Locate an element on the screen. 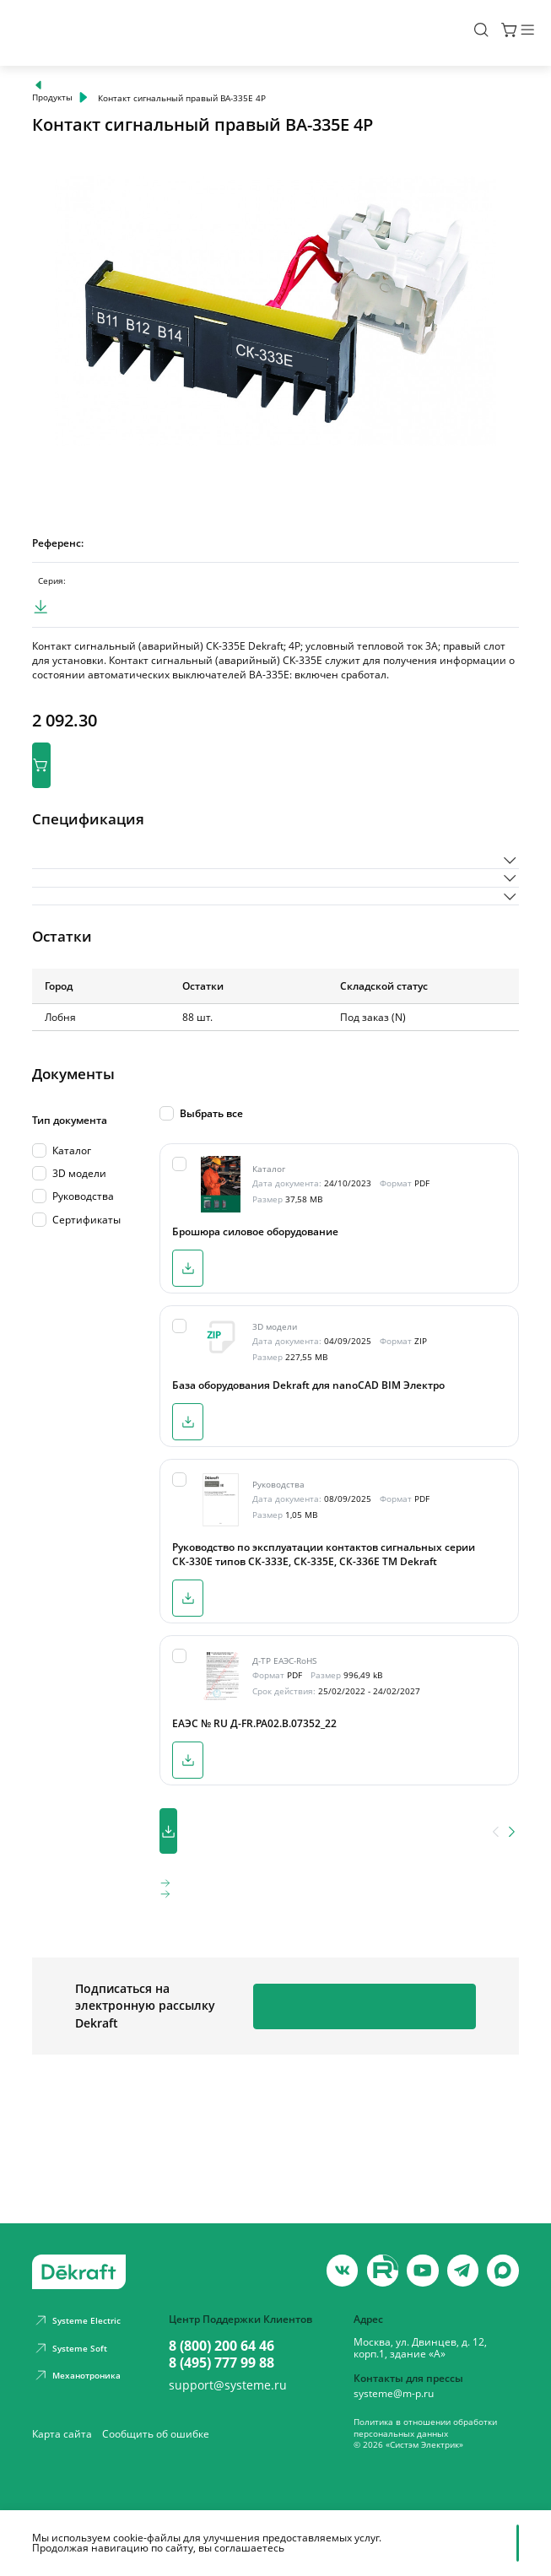 This screenshot has width=551, height=2576. [Отклонить] is located at coordinates (509, 2543).